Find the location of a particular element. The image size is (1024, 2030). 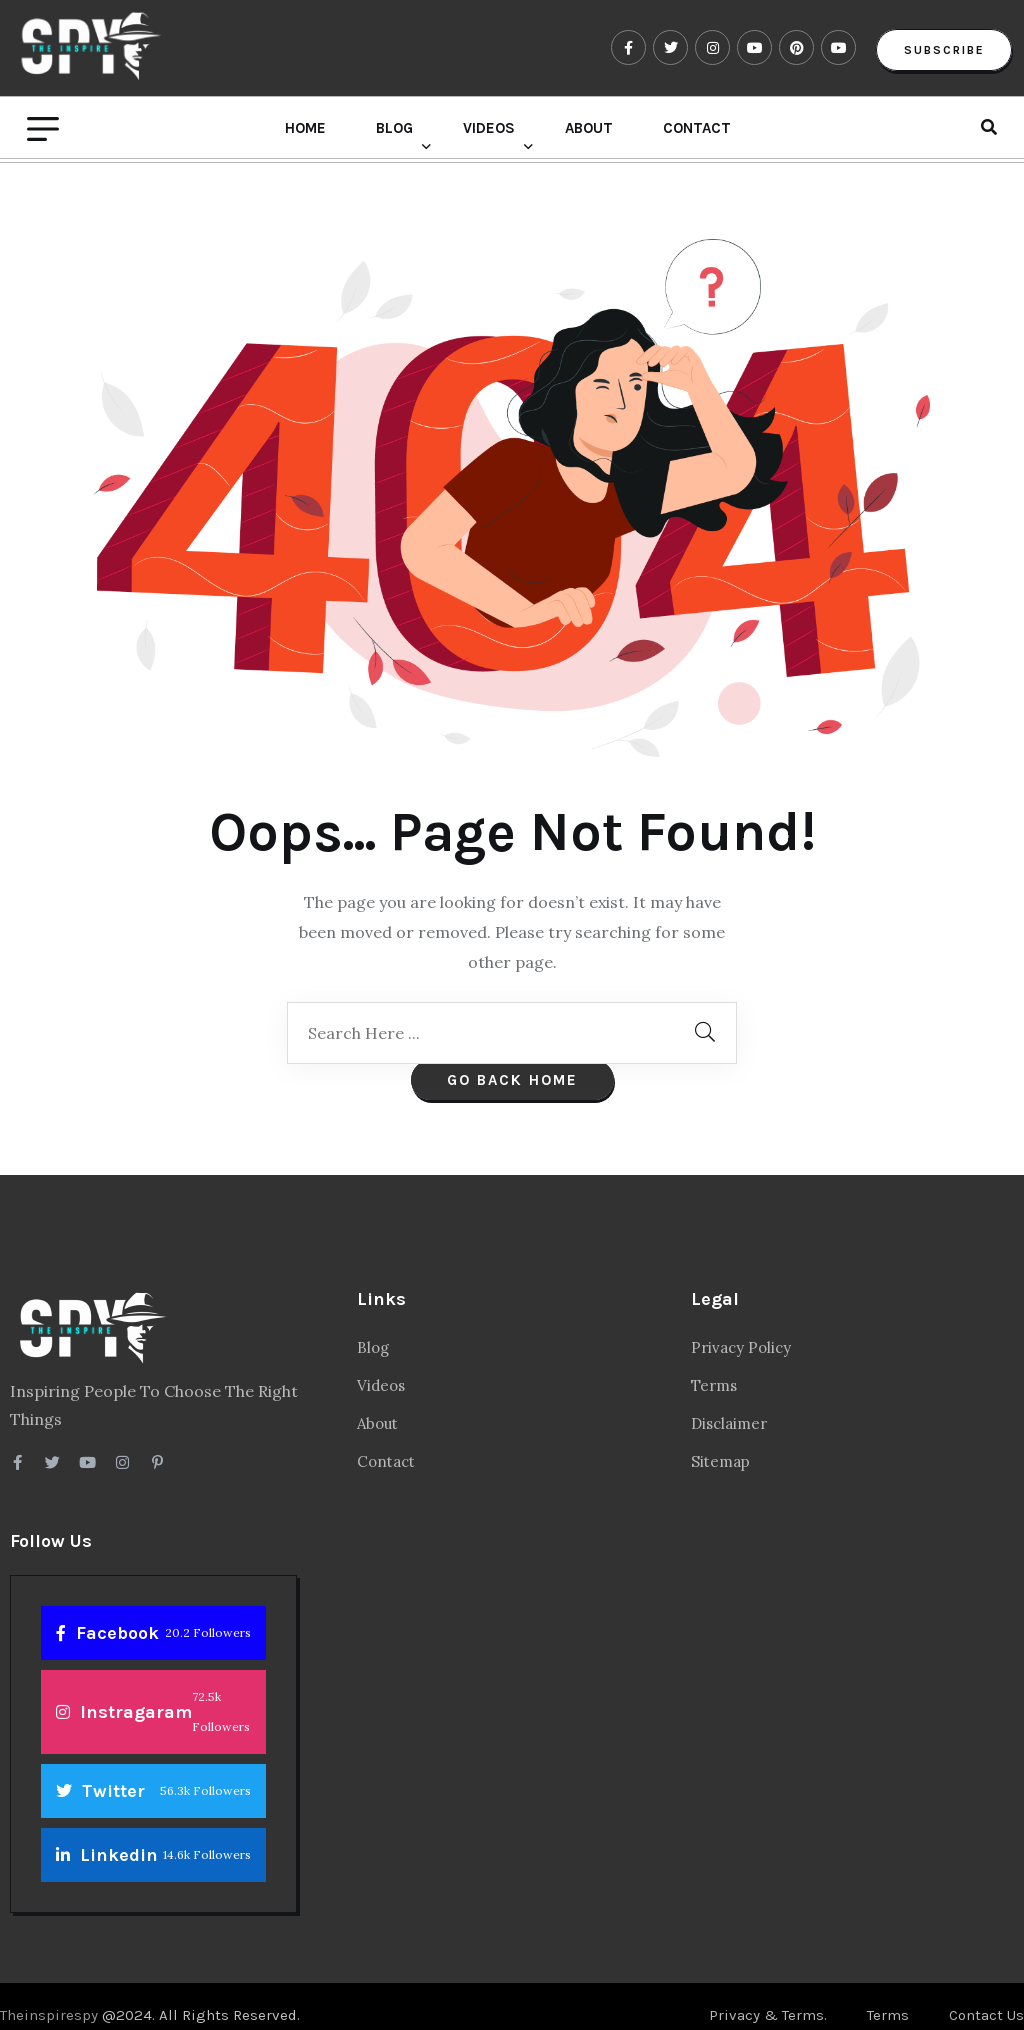

Videos is located at coordinates (489, 132).